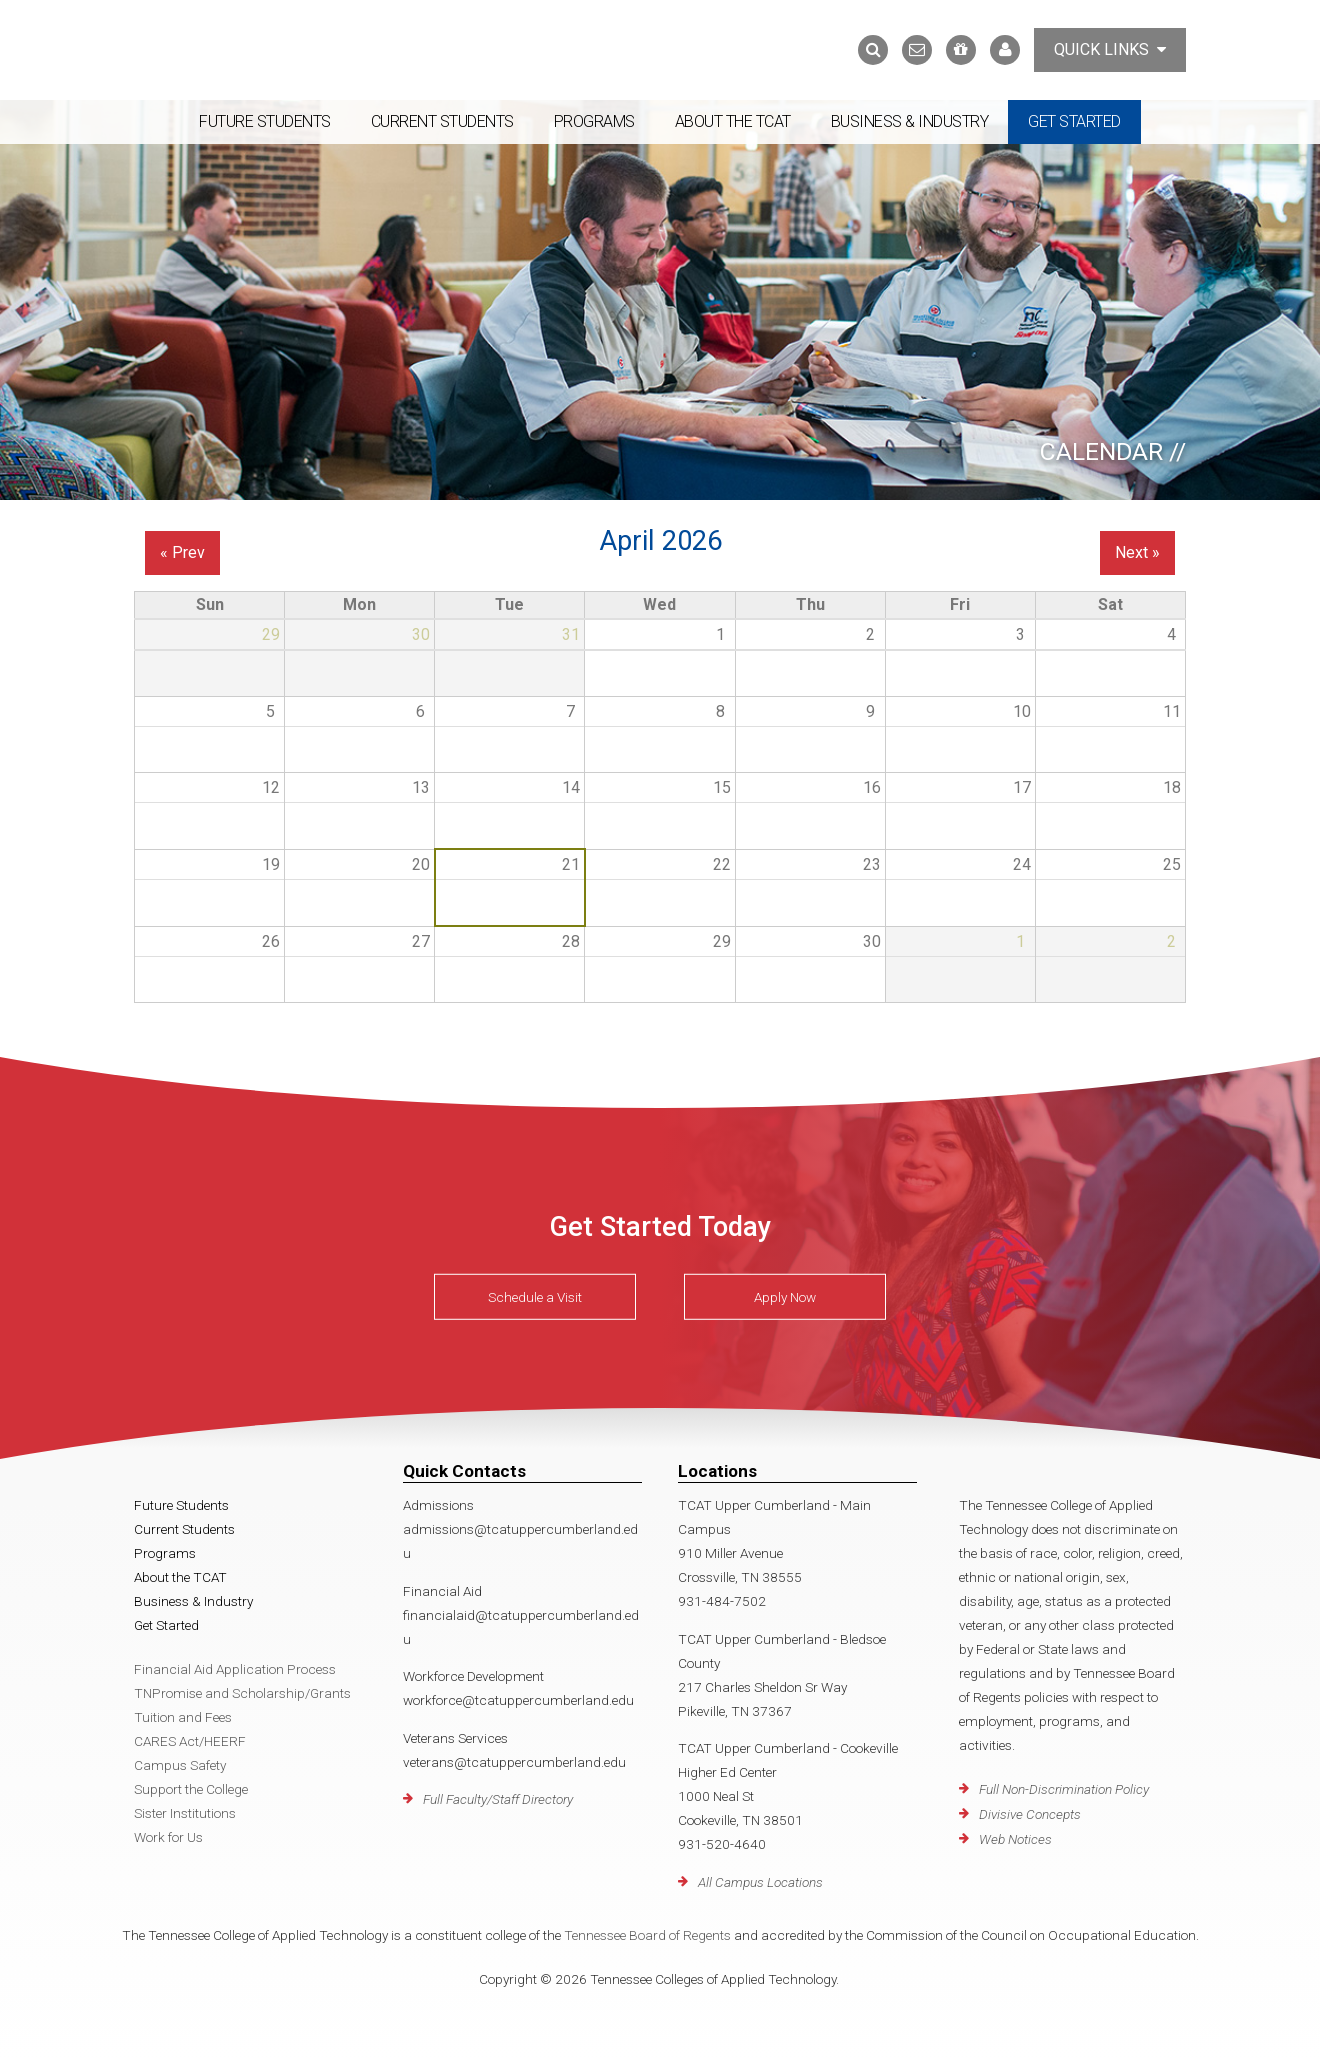 This screenshot has height=2062, width=1320. Describe the element at coordinates (1110, 49) in the screenshot. I see `Quick Links` at that location.